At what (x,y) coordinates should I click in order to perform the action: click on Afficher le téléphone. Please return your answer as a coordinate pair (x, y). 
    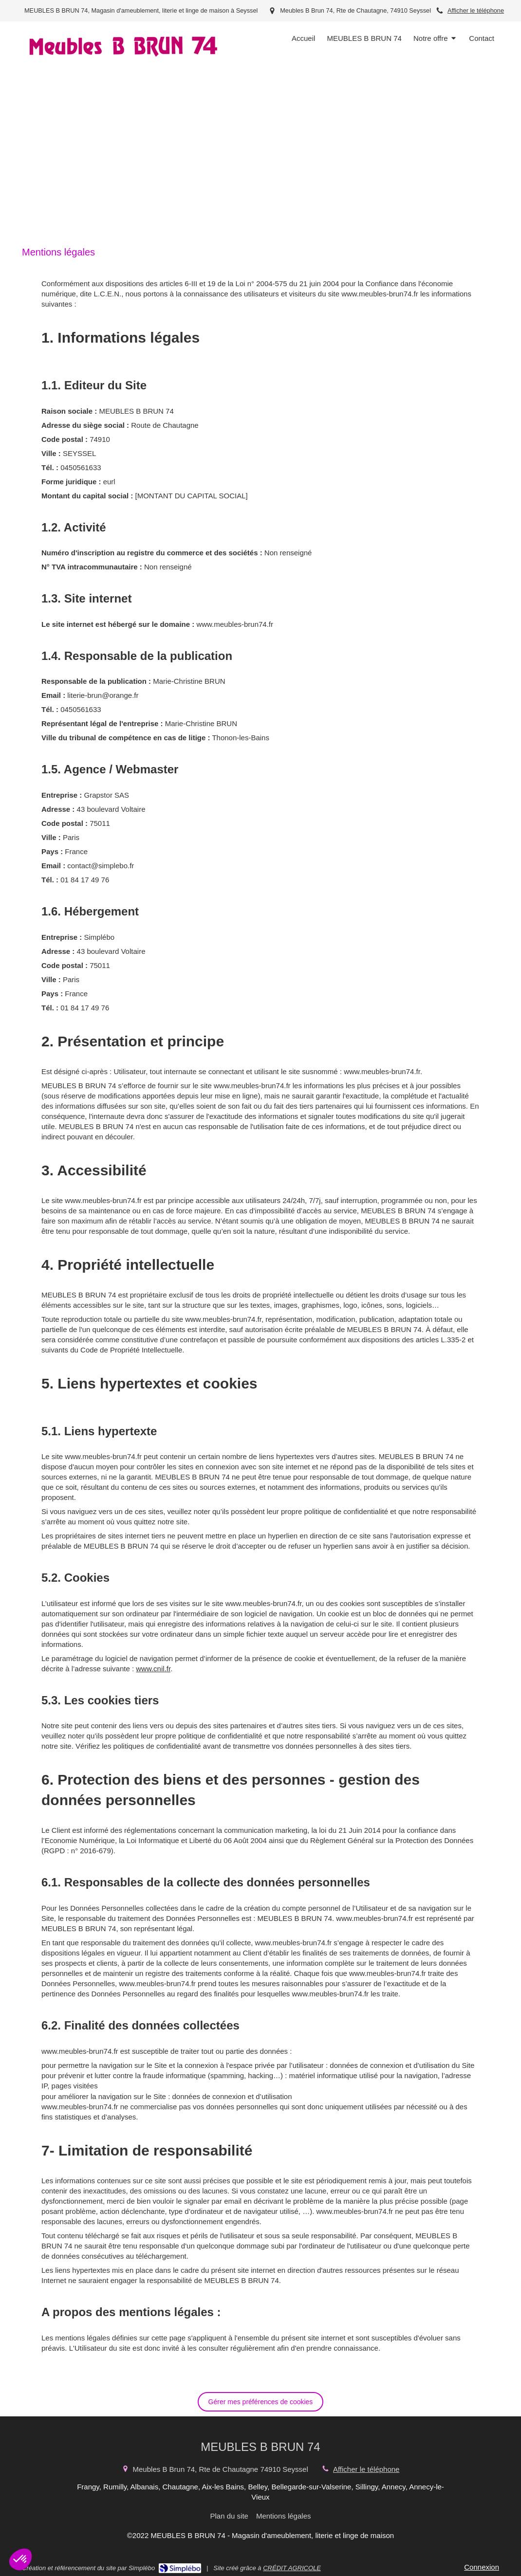
    Looking at the image, I should click on (475, 10).